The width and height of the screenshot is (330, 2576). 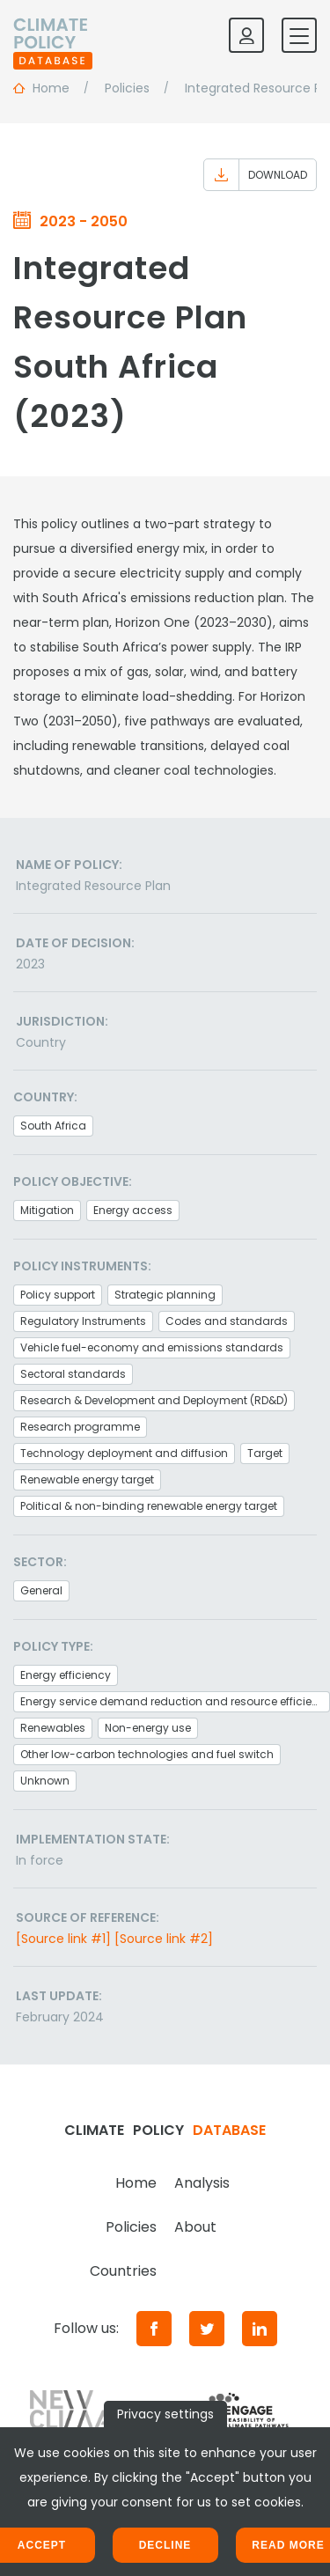 I want to click on Countries, so click(x=123, y=2271).